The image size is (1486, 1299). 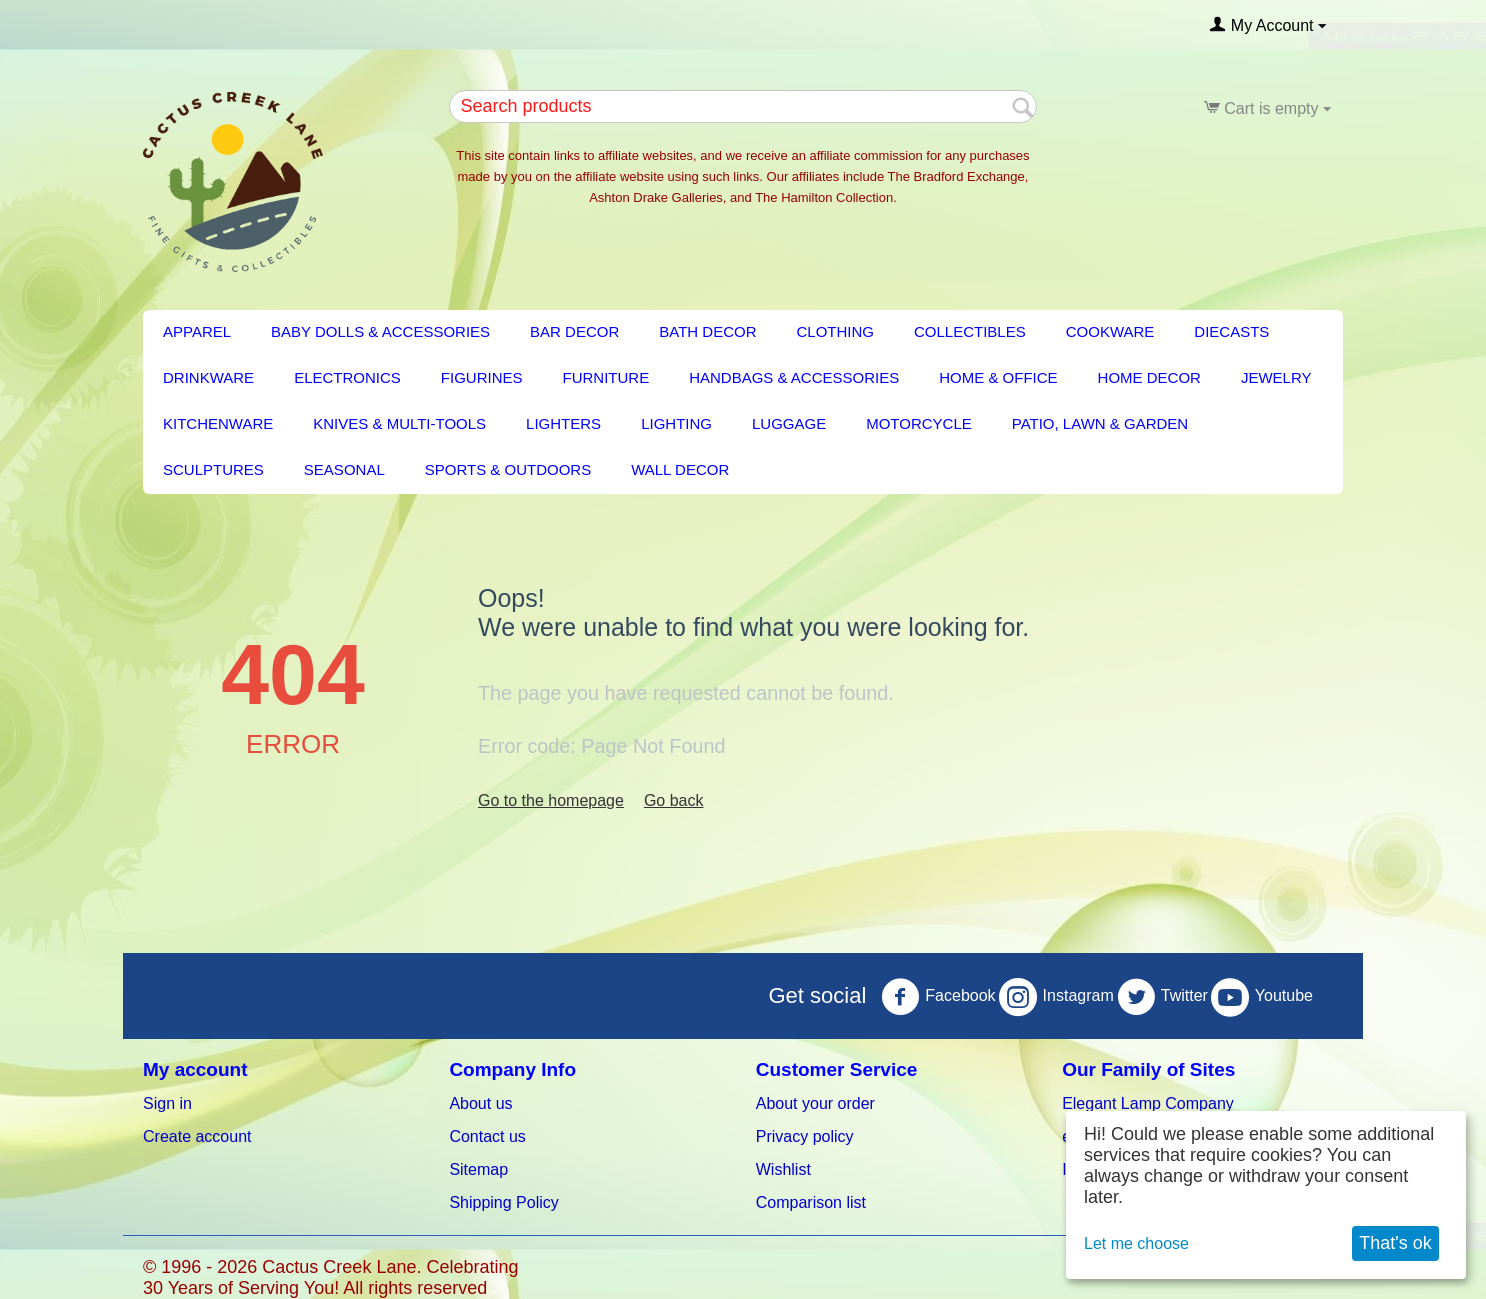 What do you see at coordinates (487, 1136) in the screenshot?
I see `Contact us` at bounding box center [487, 1136].